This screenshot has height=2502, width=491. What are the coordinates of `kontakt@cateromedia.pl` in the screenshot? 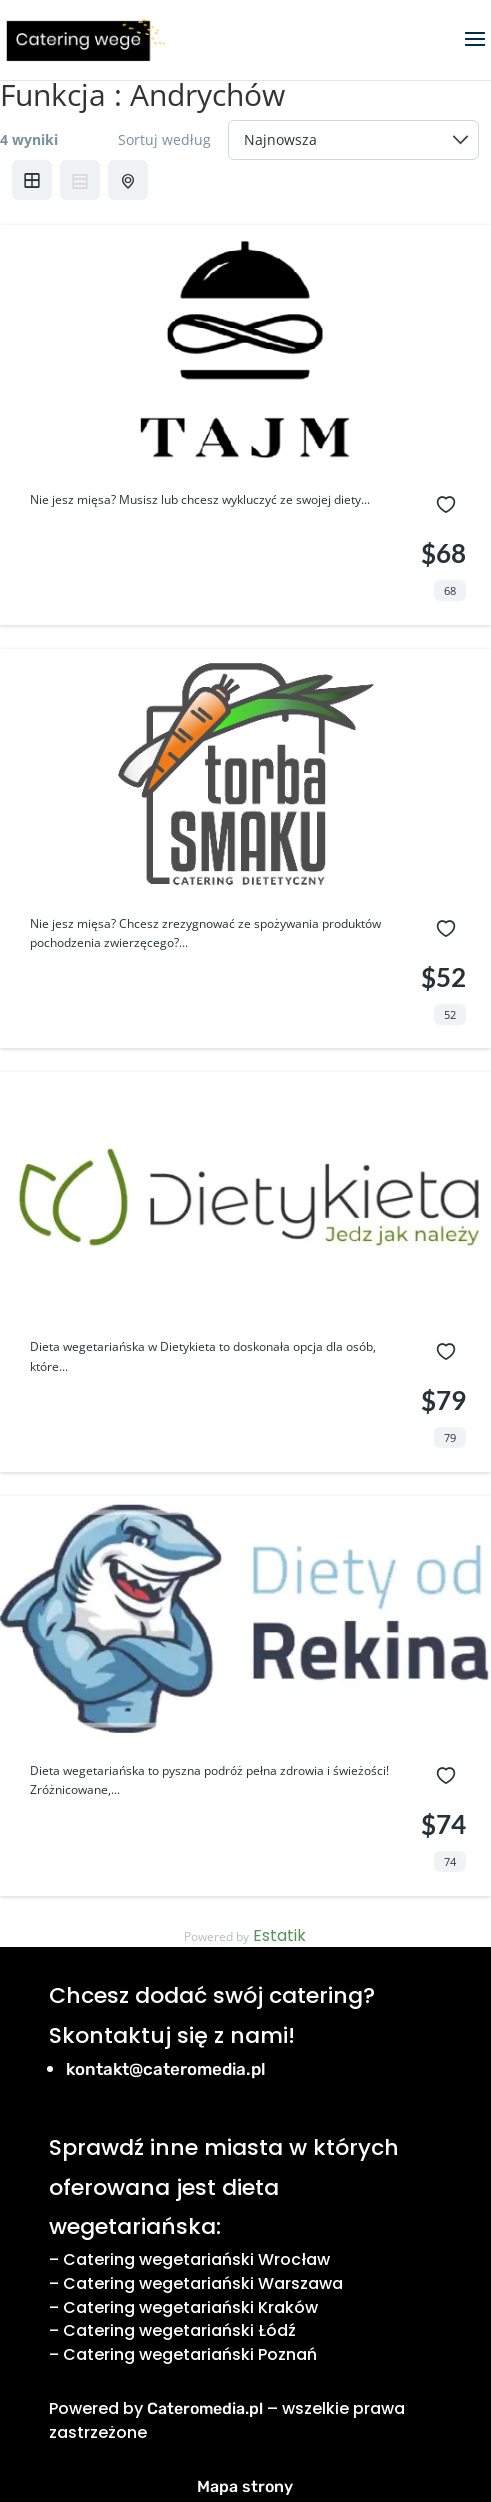 It's located at (166, 2069).